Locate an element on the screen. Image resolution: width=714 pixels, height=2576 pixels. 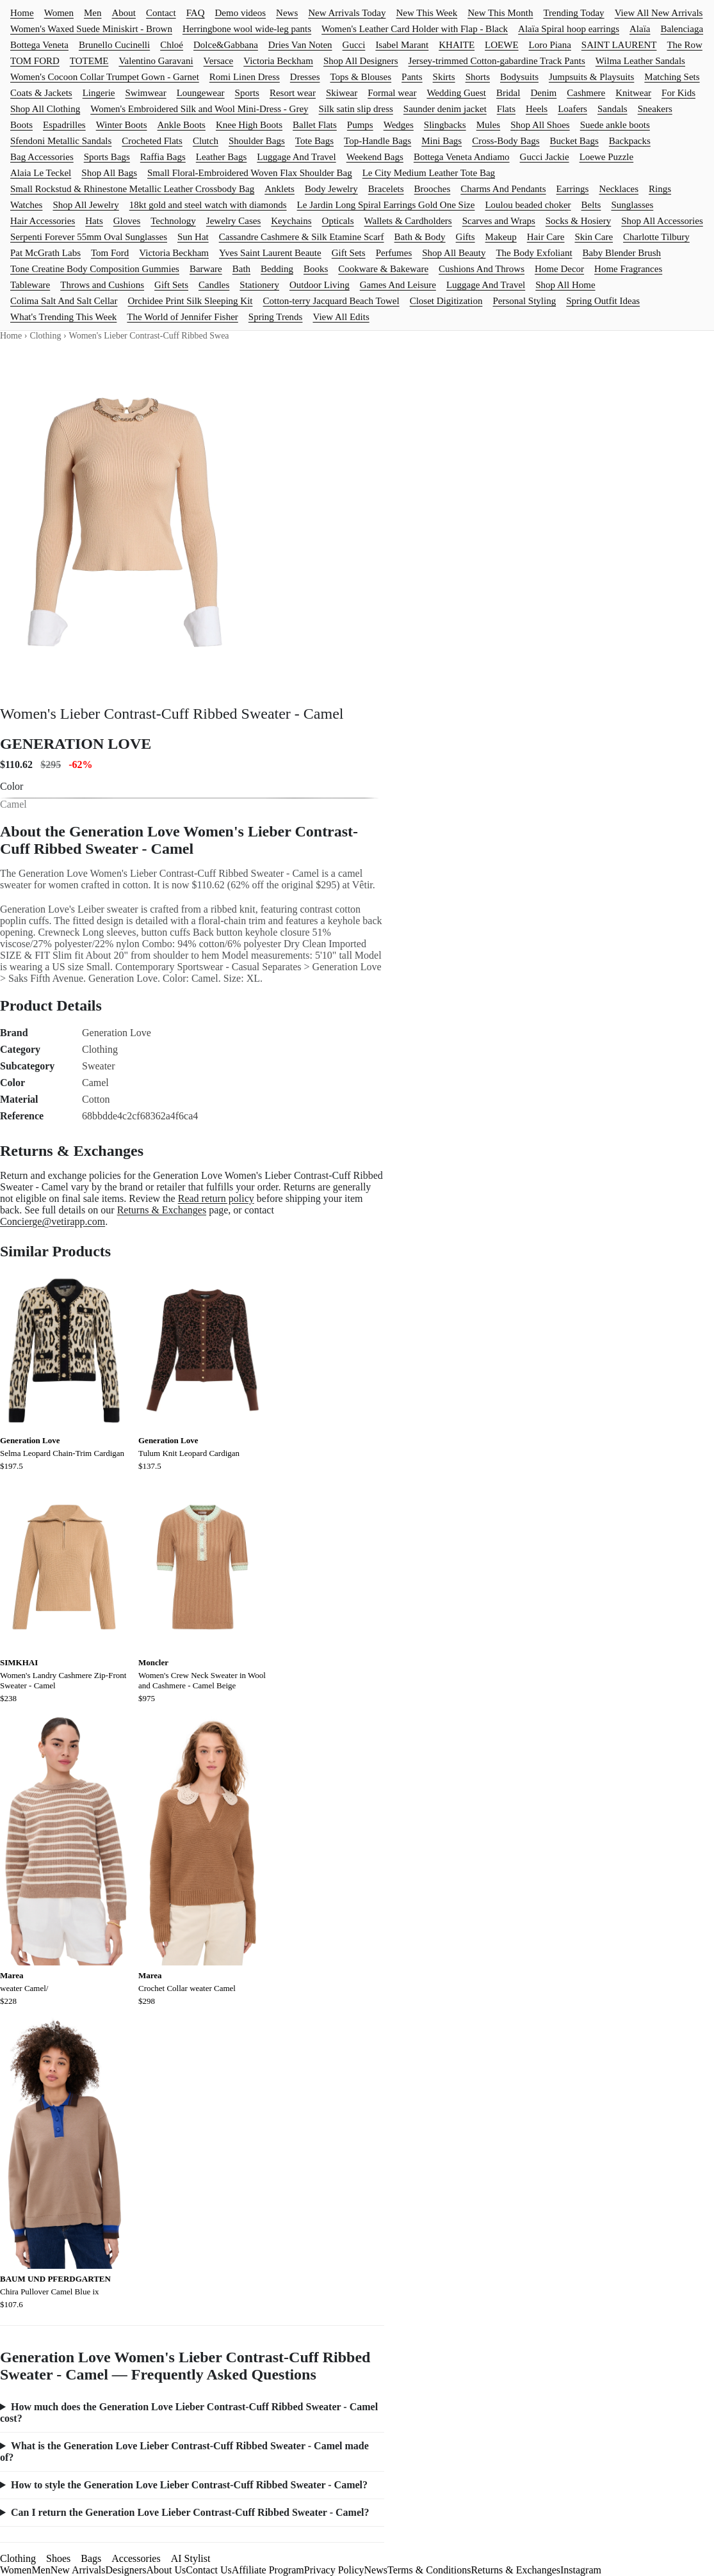
Brooches is located at coordinates (432, 189).